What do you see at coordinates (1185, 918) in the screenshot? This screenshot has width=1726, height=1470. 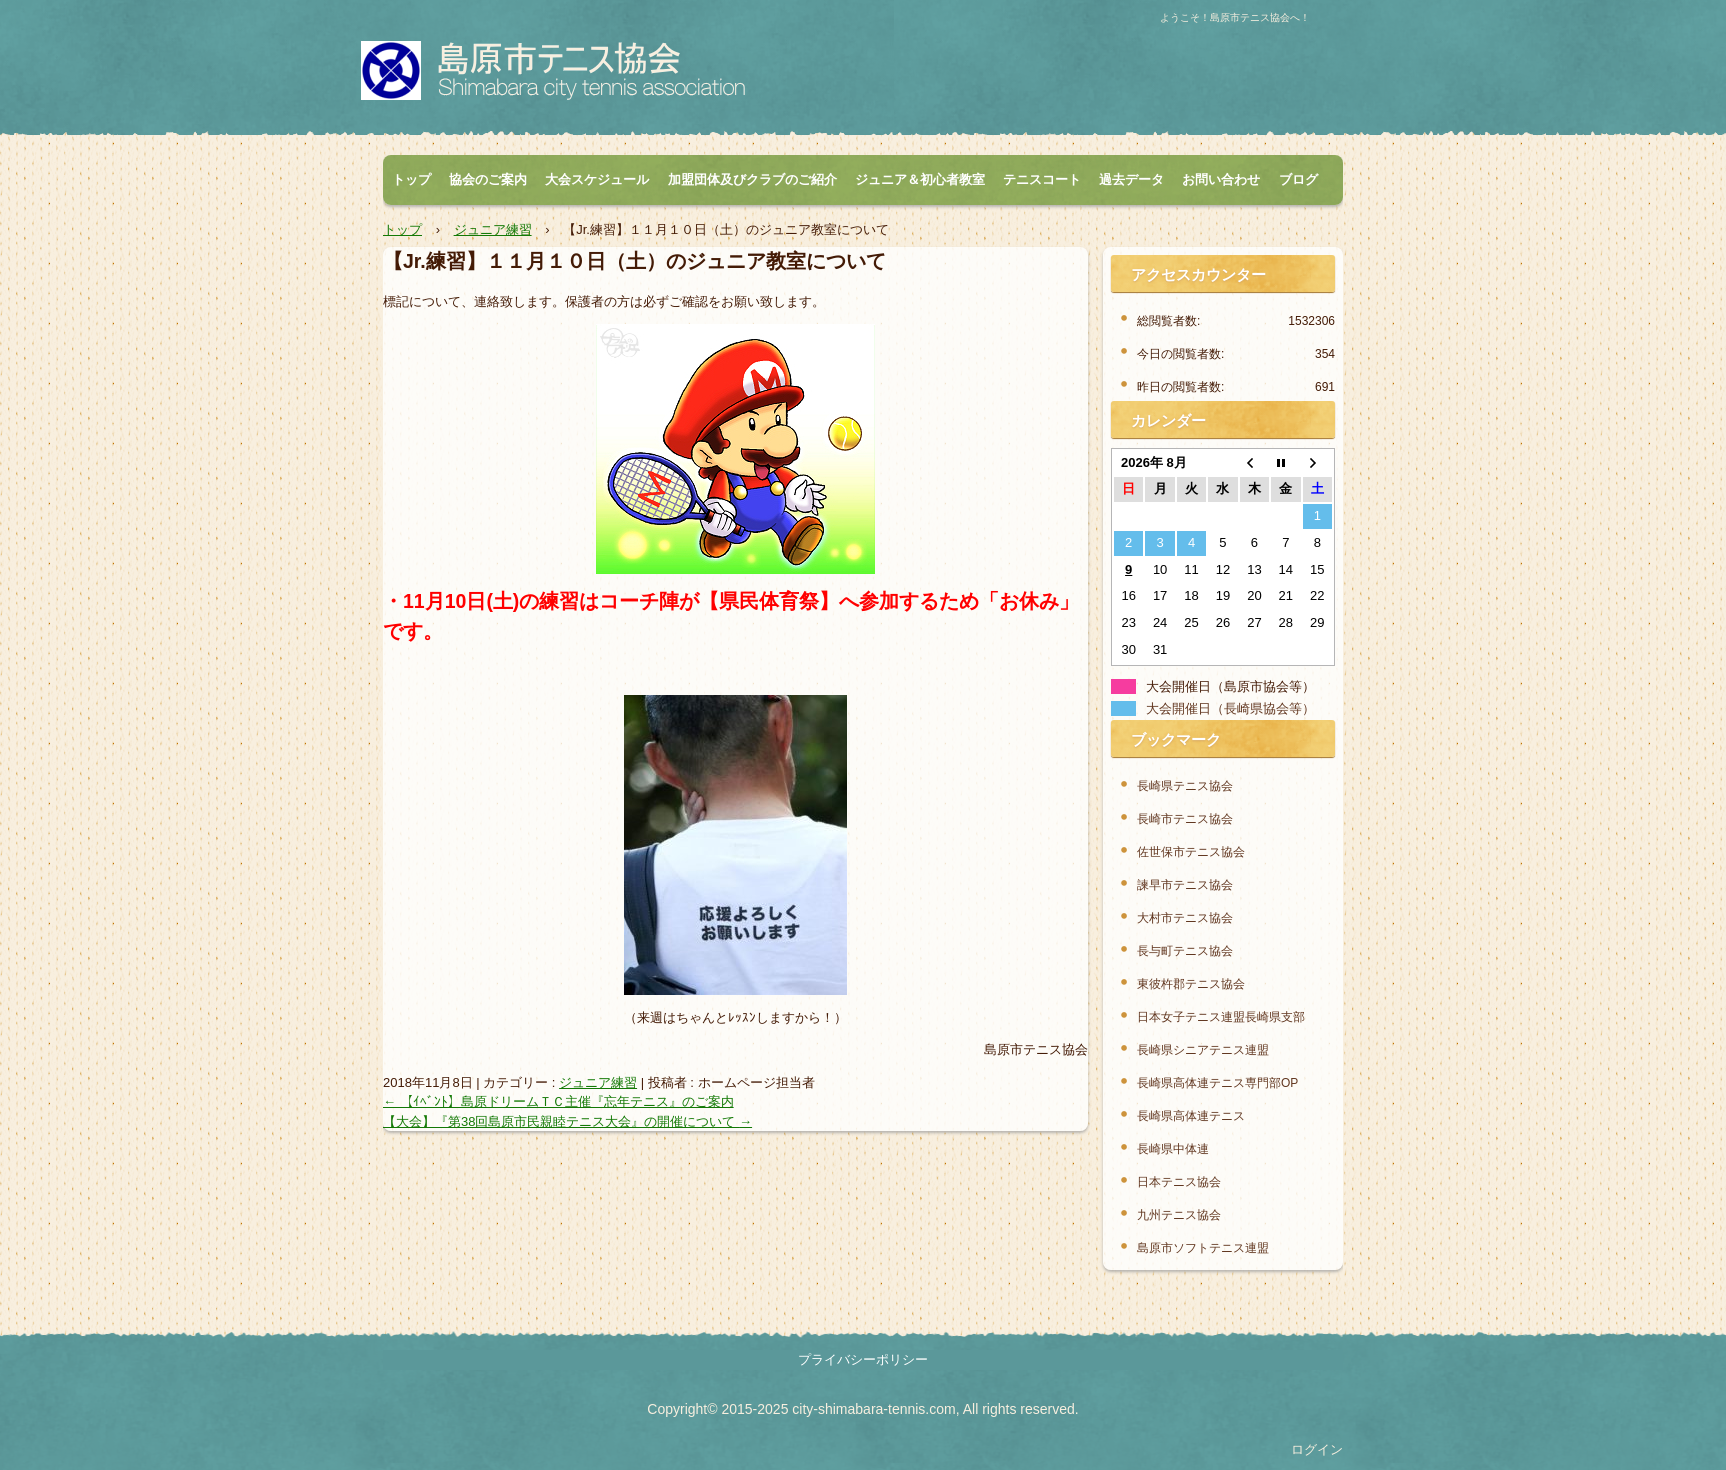 I see `大村市テニス協会` at bounding box center [1185, 918].